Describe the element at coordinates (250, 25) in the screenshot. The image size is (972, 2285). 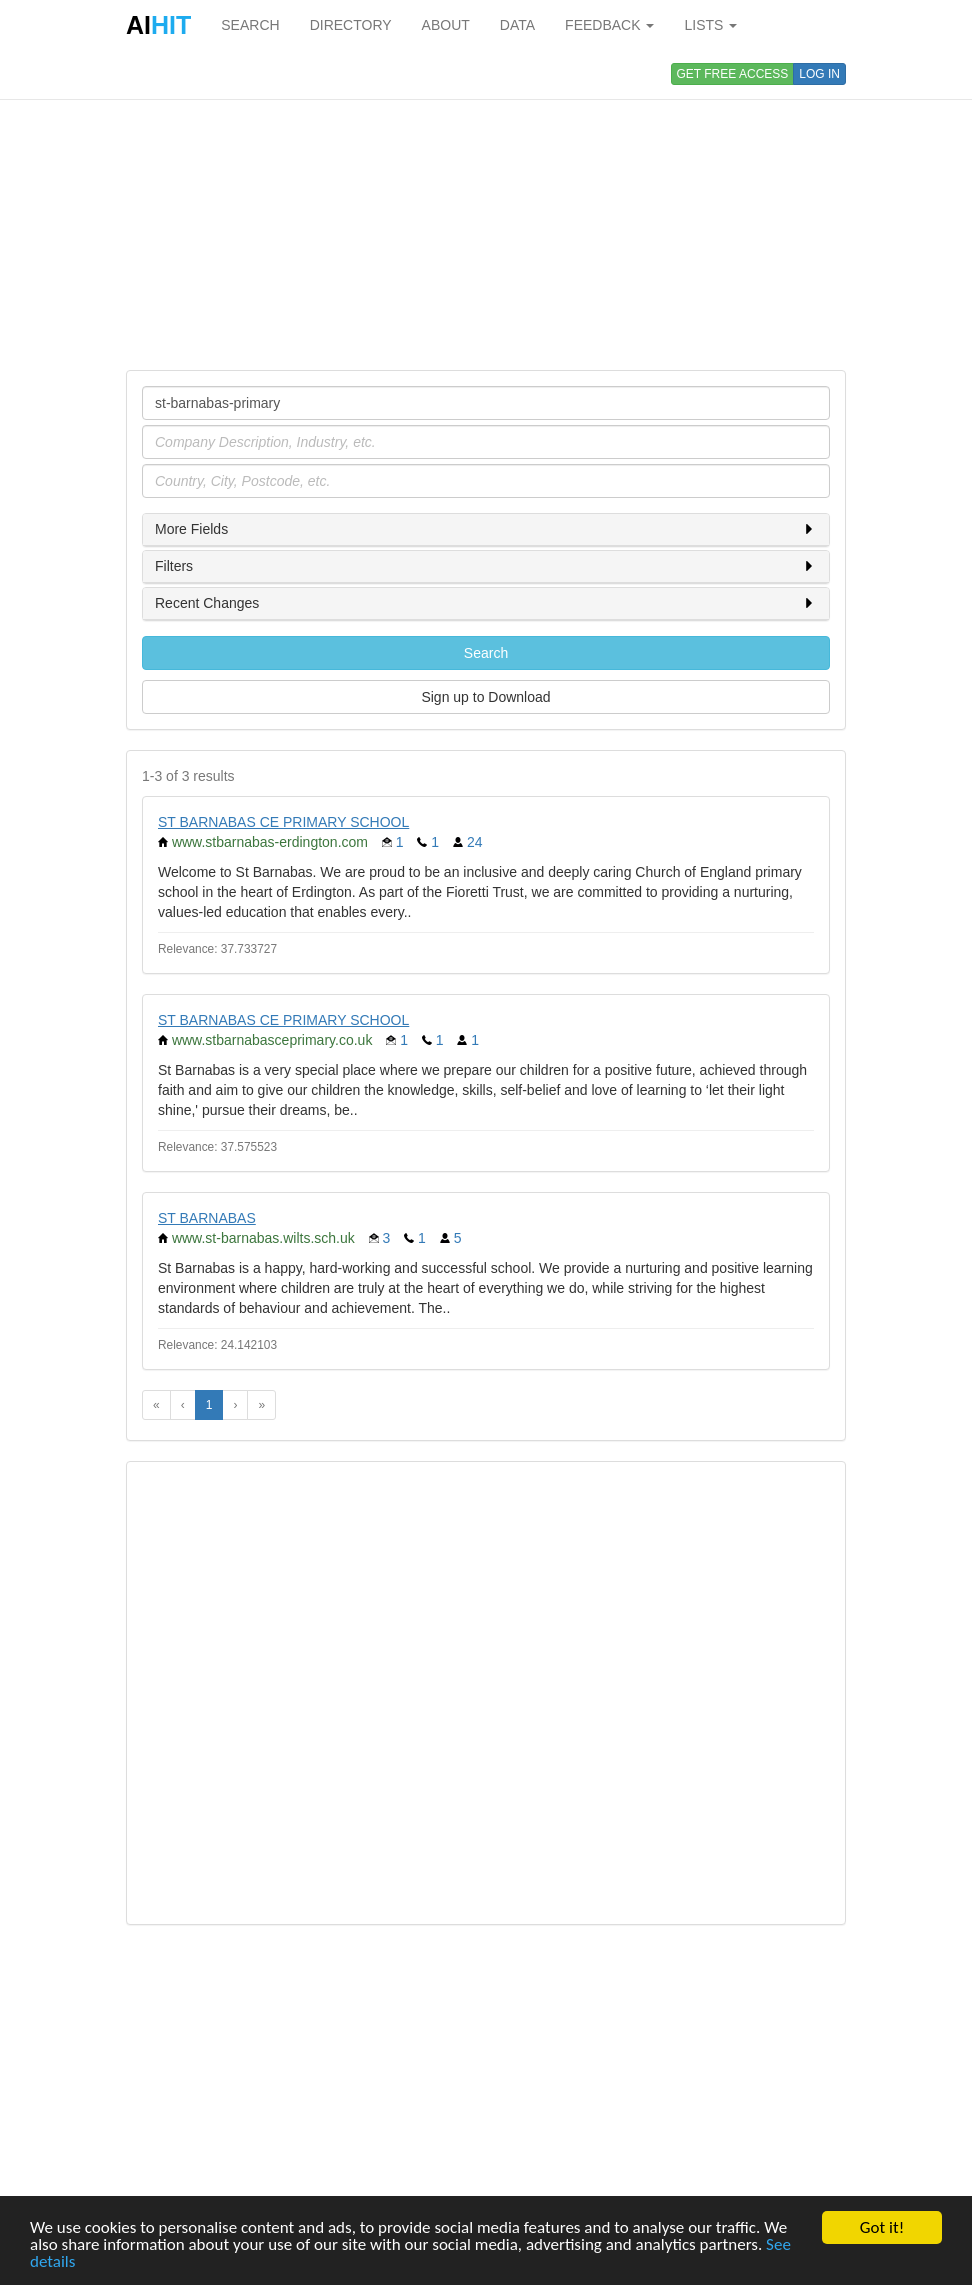
I see `SEARCH` at that location.